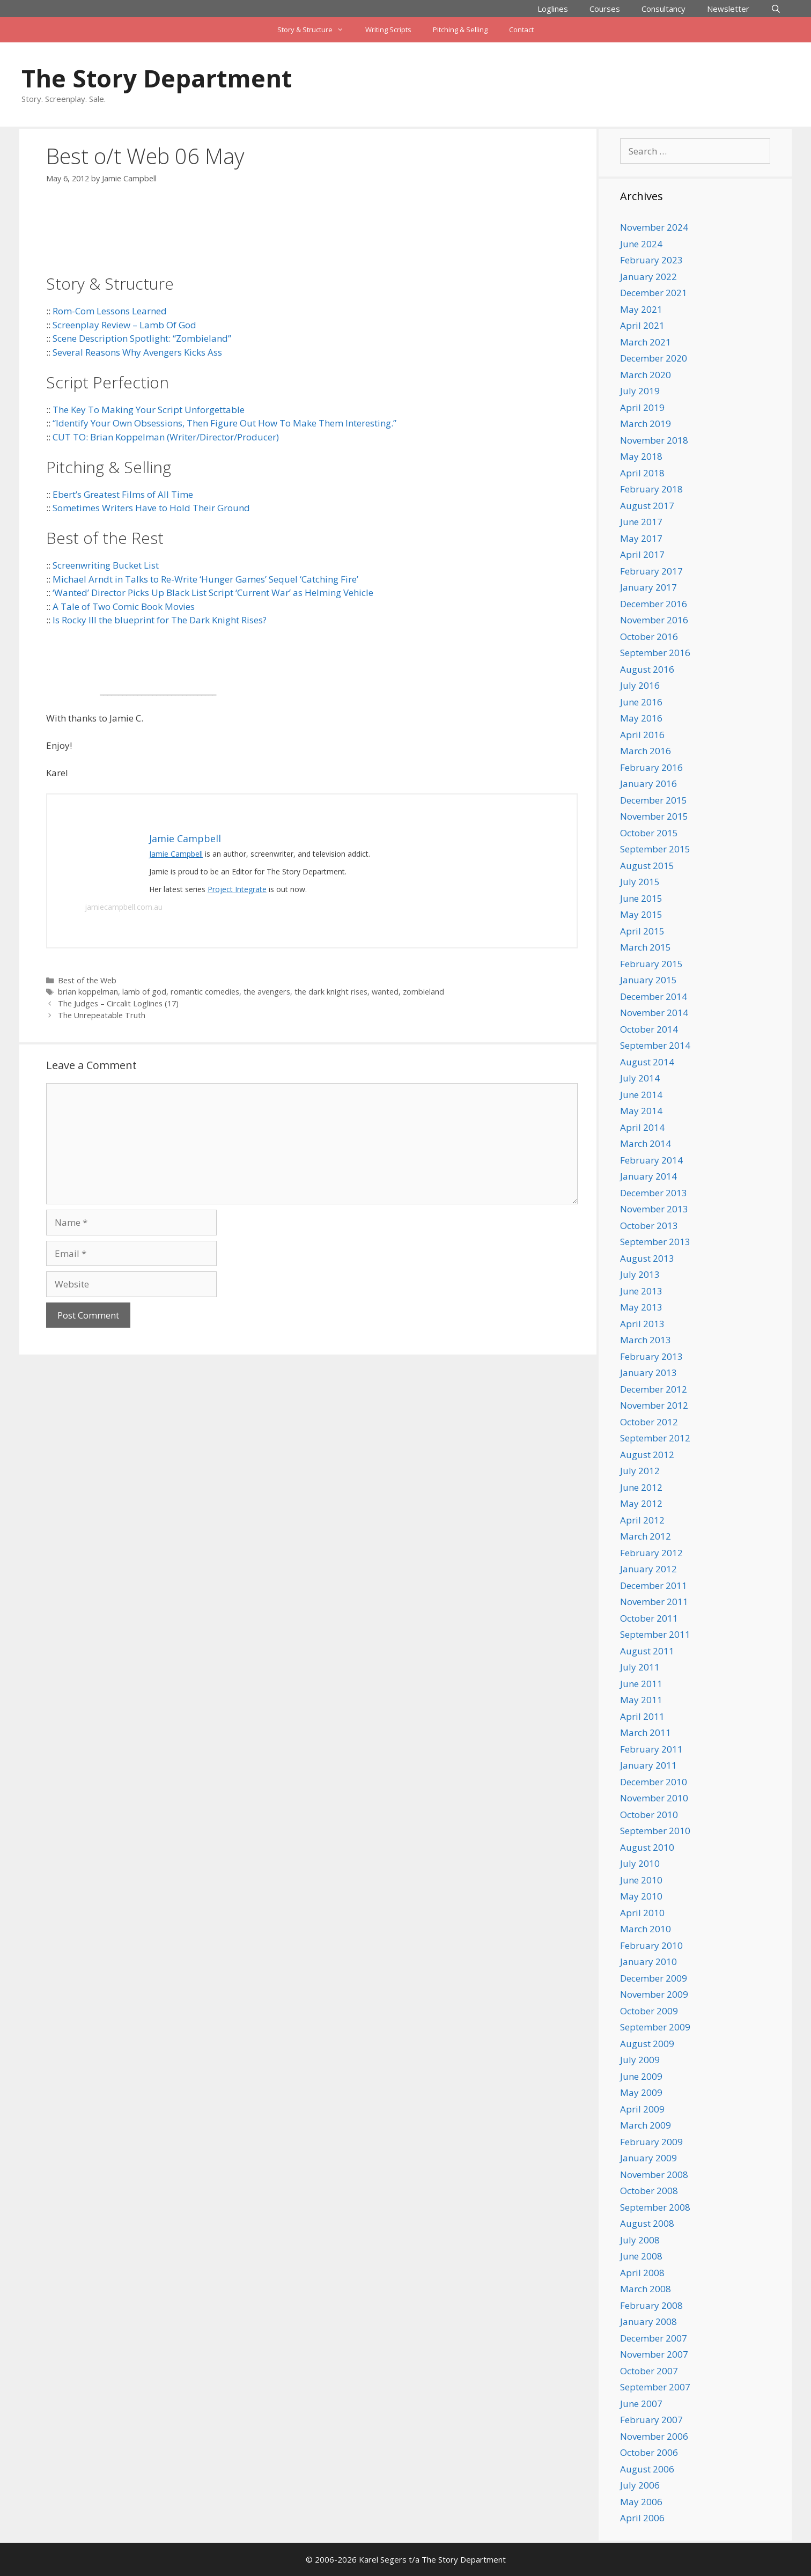 The width and height of the screenshot is (811, 2576). Describe the element at coordinates (213, 592) in the screenshot. I see `‘Wanted’ Director Picks Up Black List Script ‘Current War’ as Helming Vehicle` at that location.